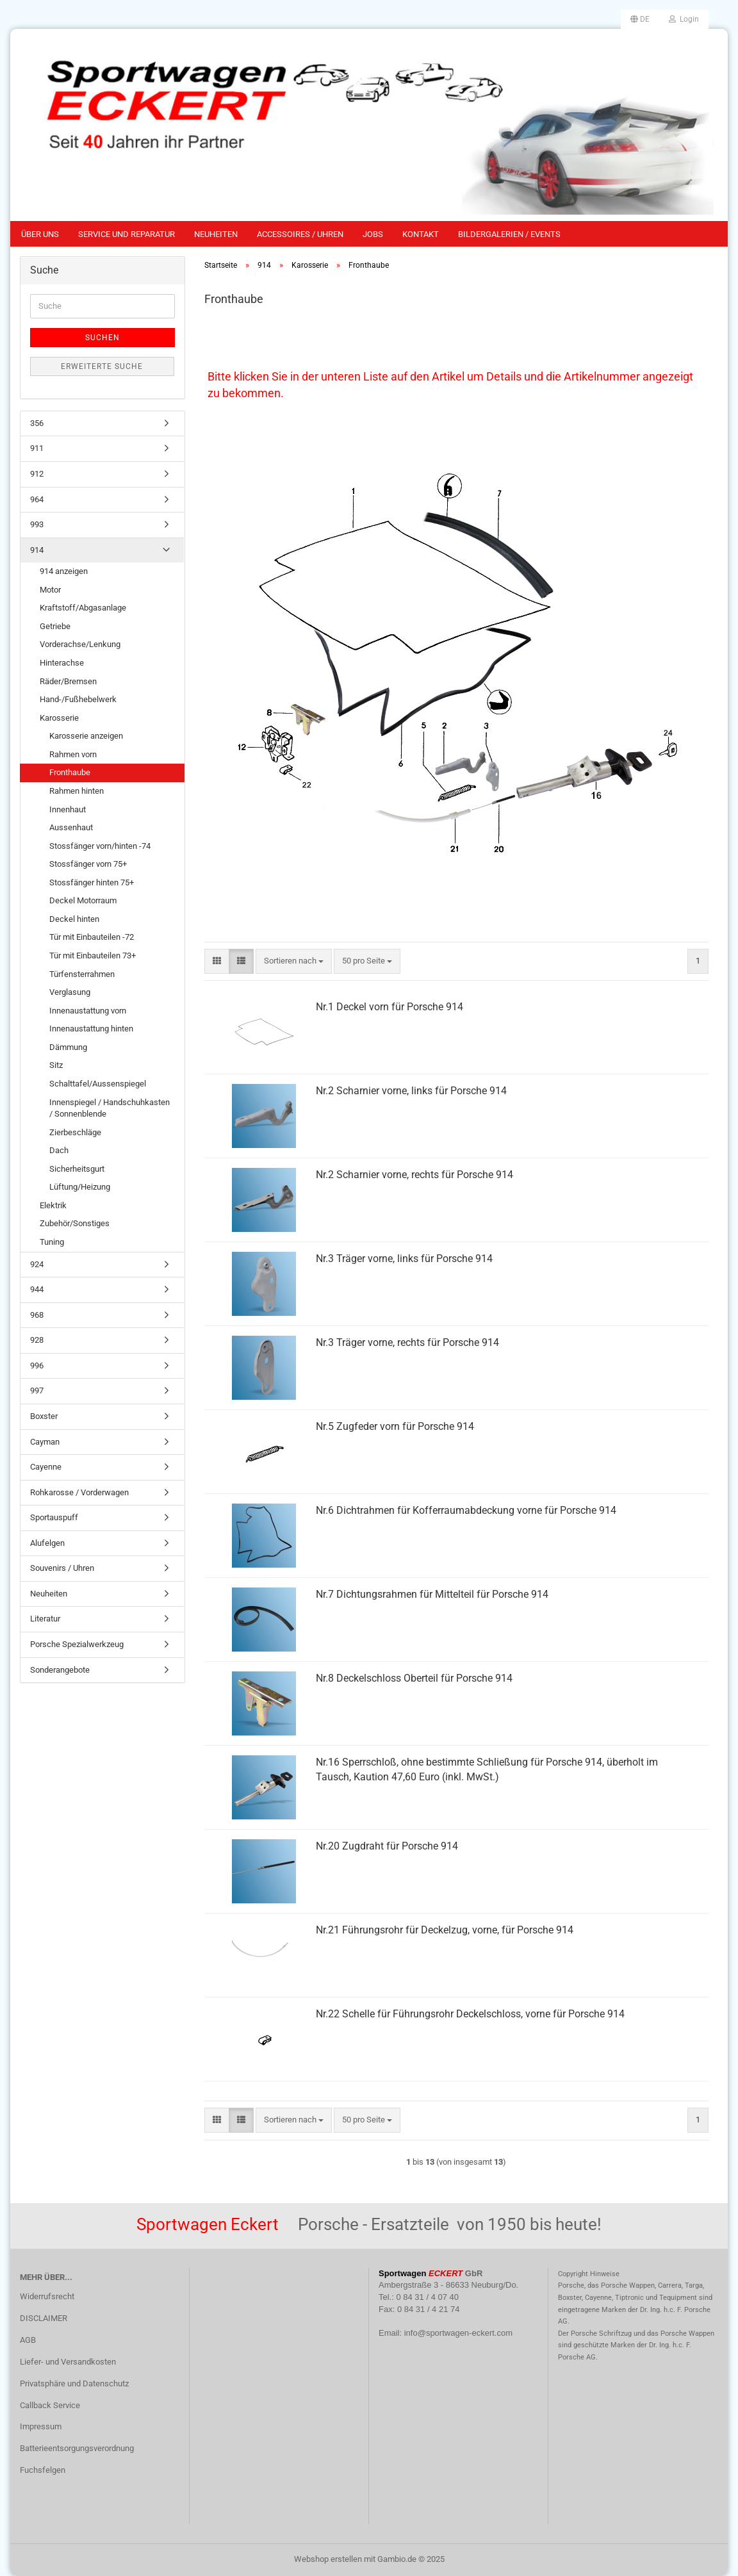  Describe the element at coordinates (37, 1365) in the screenshot. I see `996` at that location.